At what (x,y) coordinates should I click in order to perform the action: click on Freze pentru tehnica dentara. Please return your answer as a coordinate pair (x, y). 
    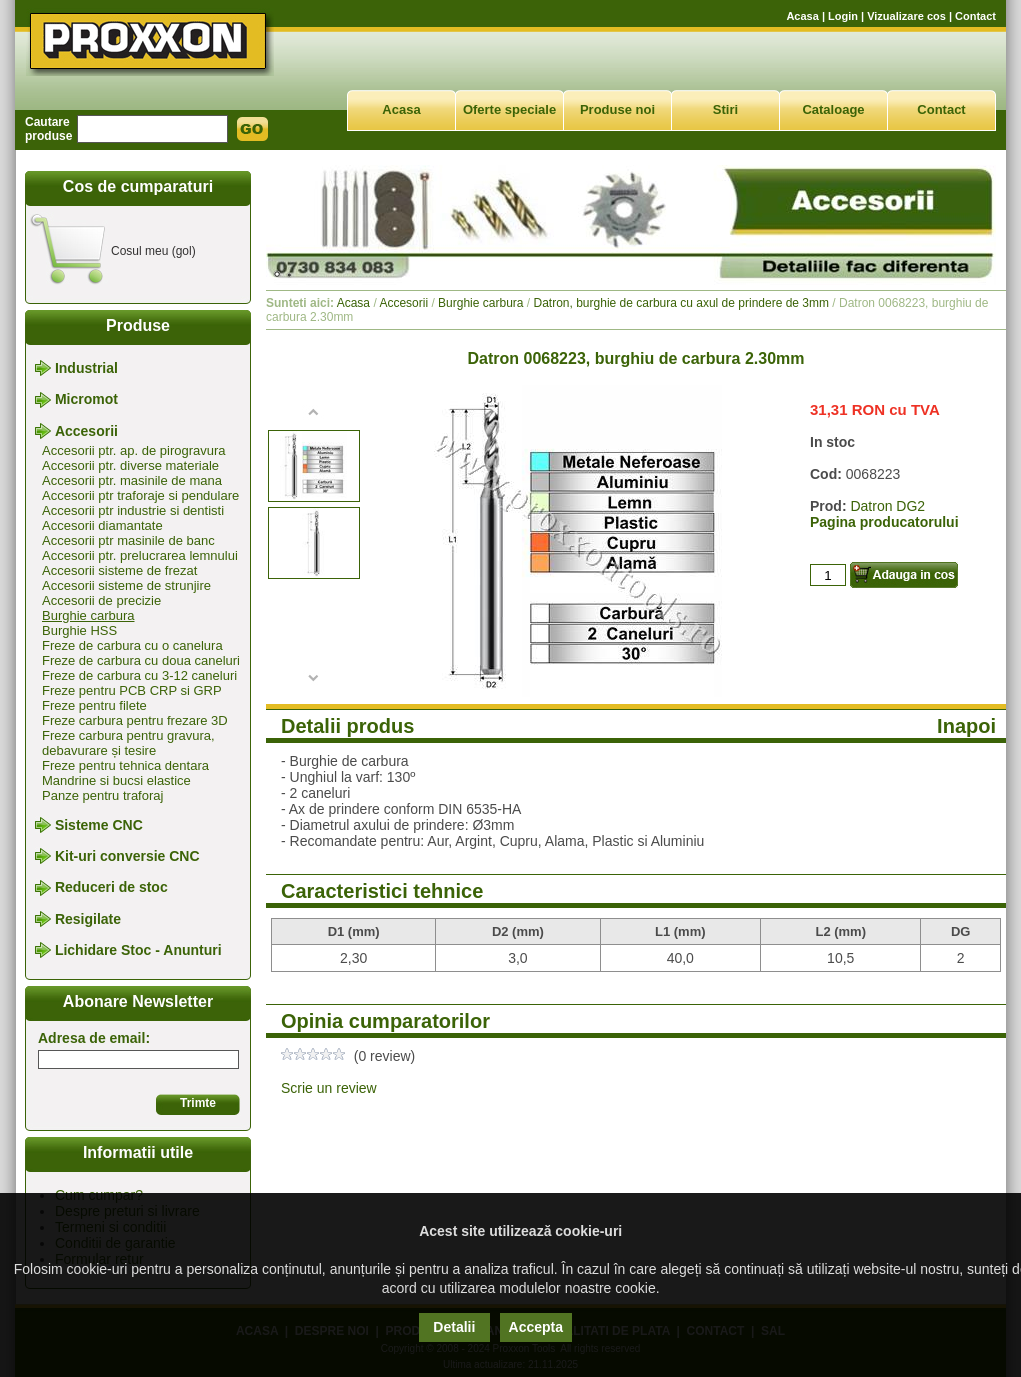
    Looking at the image, I should click on (125, 765).